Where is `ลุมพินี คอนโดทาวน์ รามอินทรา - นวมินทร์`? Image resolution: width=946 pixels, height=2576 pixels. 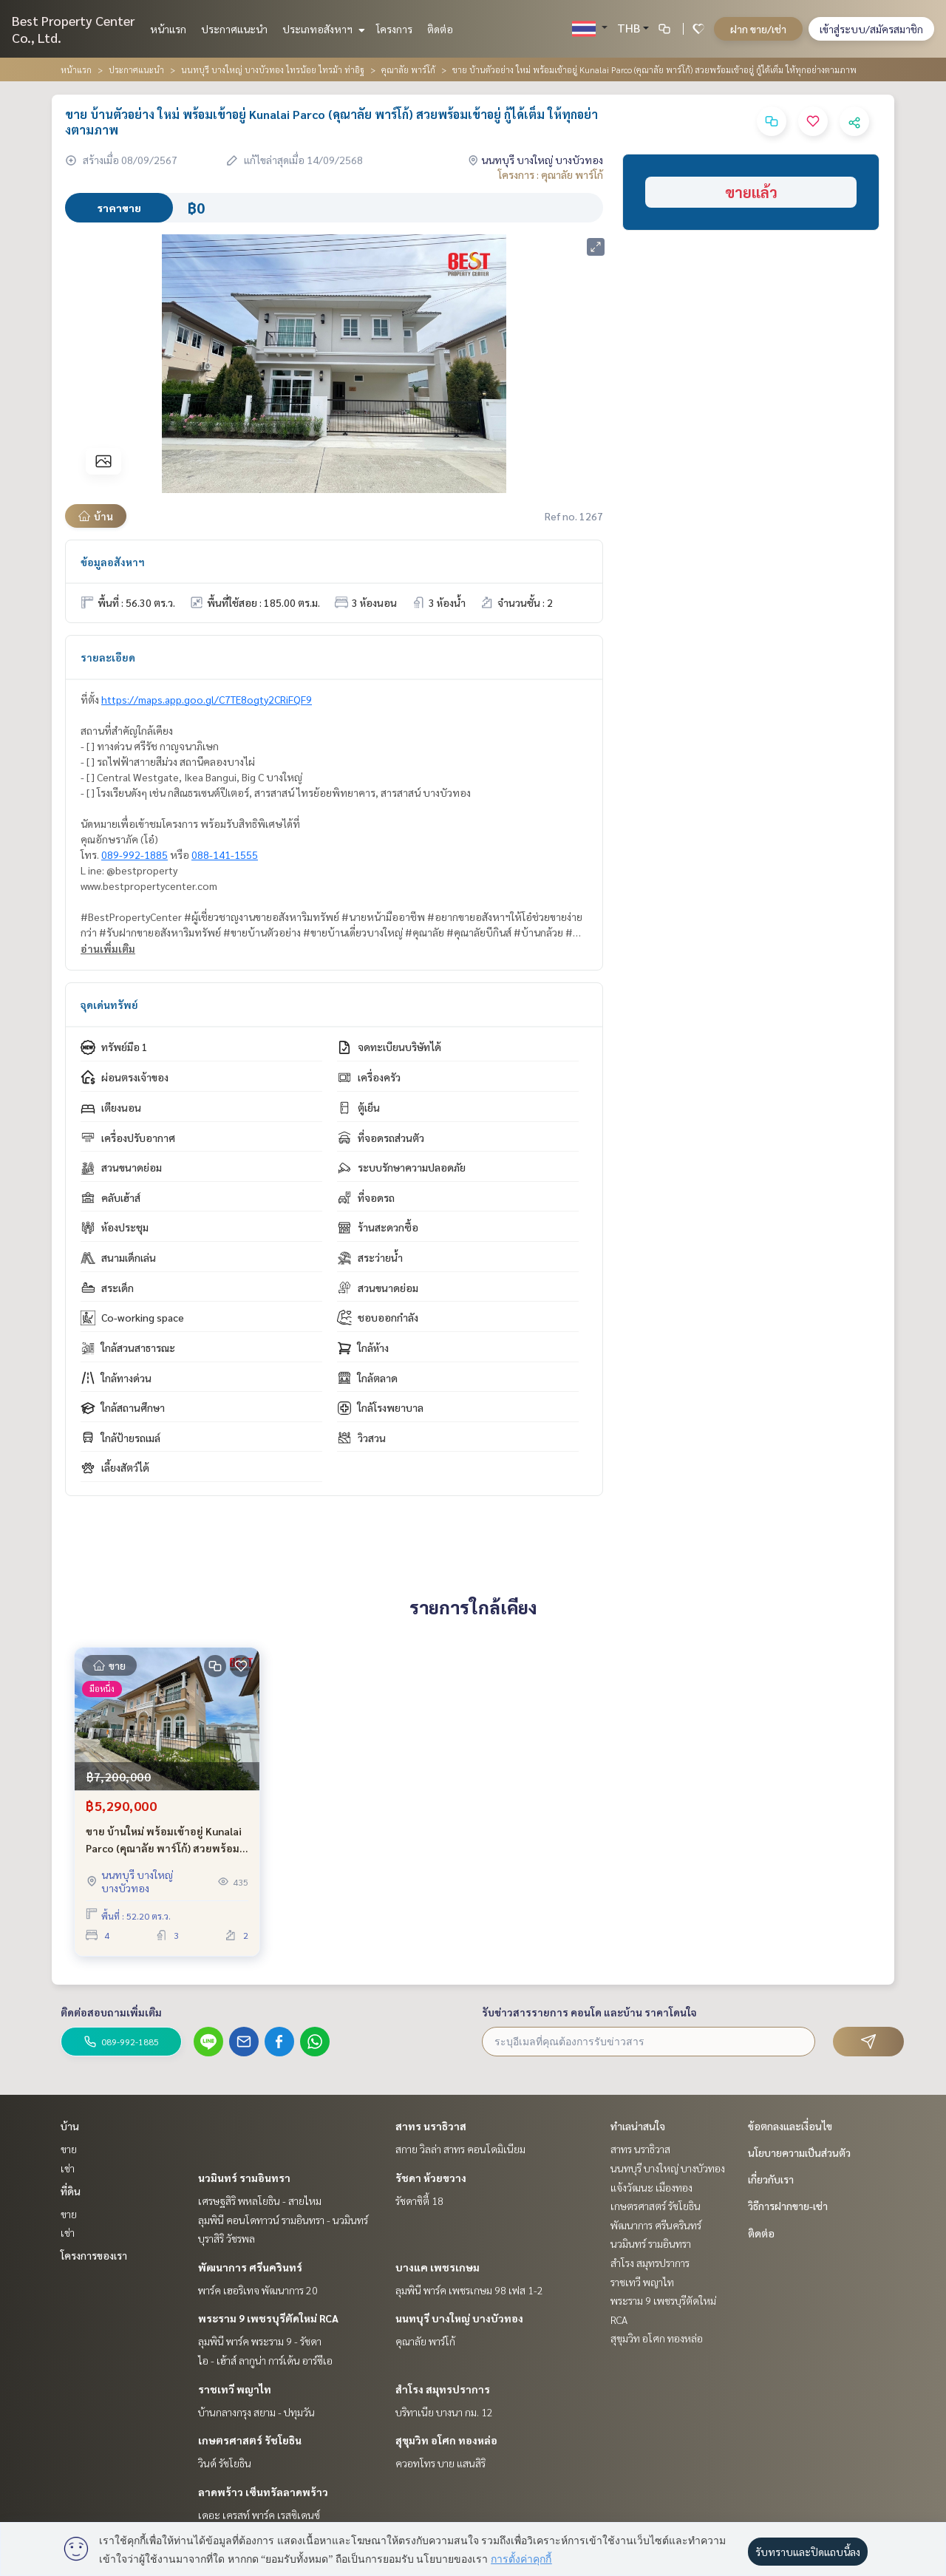
ลุมพินี คอนโดทาวน์ รามอินทรา - นวมินทร์ is located at coordinates (283, 2219).